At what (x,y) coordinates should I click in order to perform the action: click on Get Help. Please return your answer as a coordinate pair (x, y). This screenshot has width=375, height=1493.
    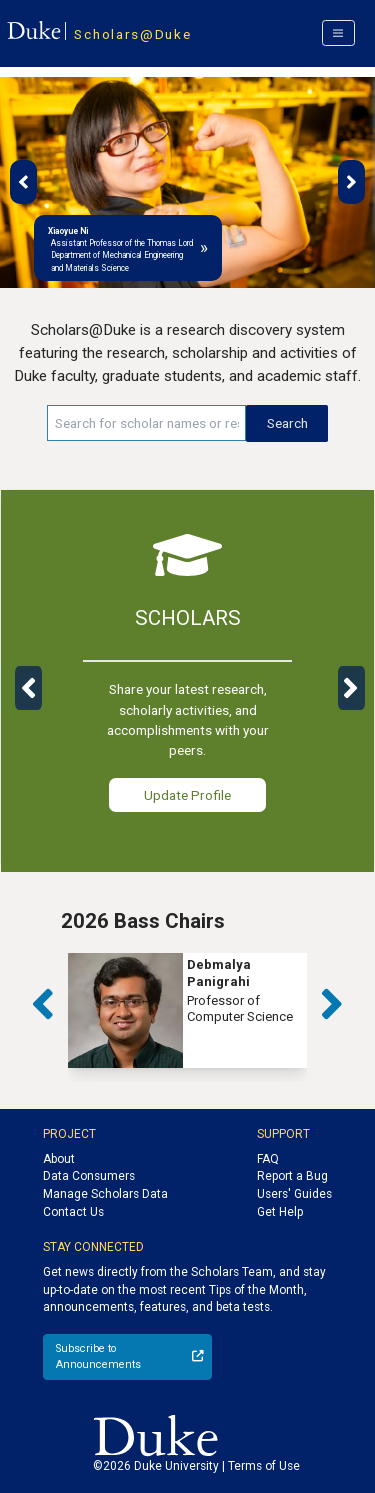
    Looking at the image, I should click on (280, 1212).